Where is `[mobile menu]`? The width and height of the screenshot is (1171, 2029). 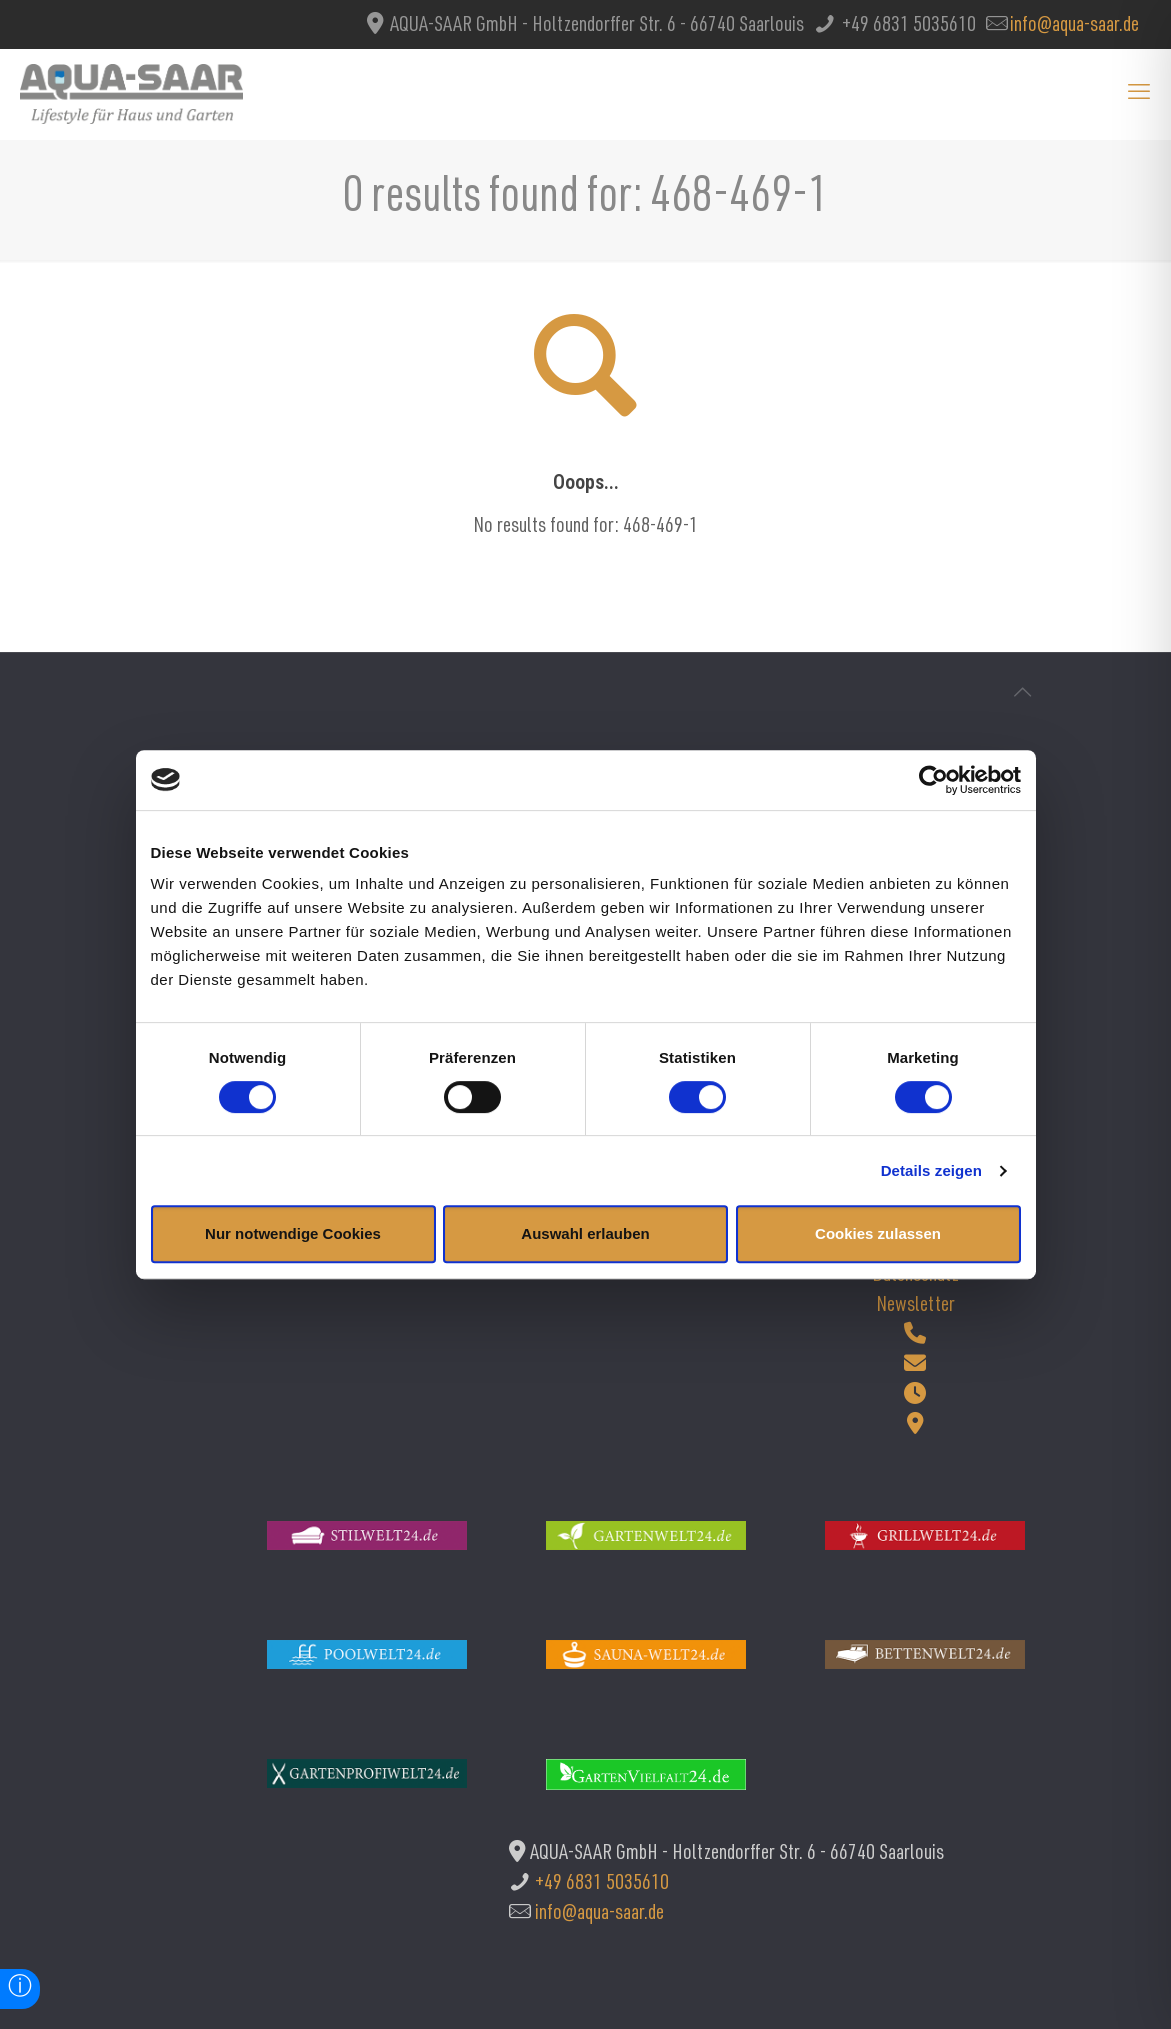 [mobile menu] is located at coordinates (1139, 94).